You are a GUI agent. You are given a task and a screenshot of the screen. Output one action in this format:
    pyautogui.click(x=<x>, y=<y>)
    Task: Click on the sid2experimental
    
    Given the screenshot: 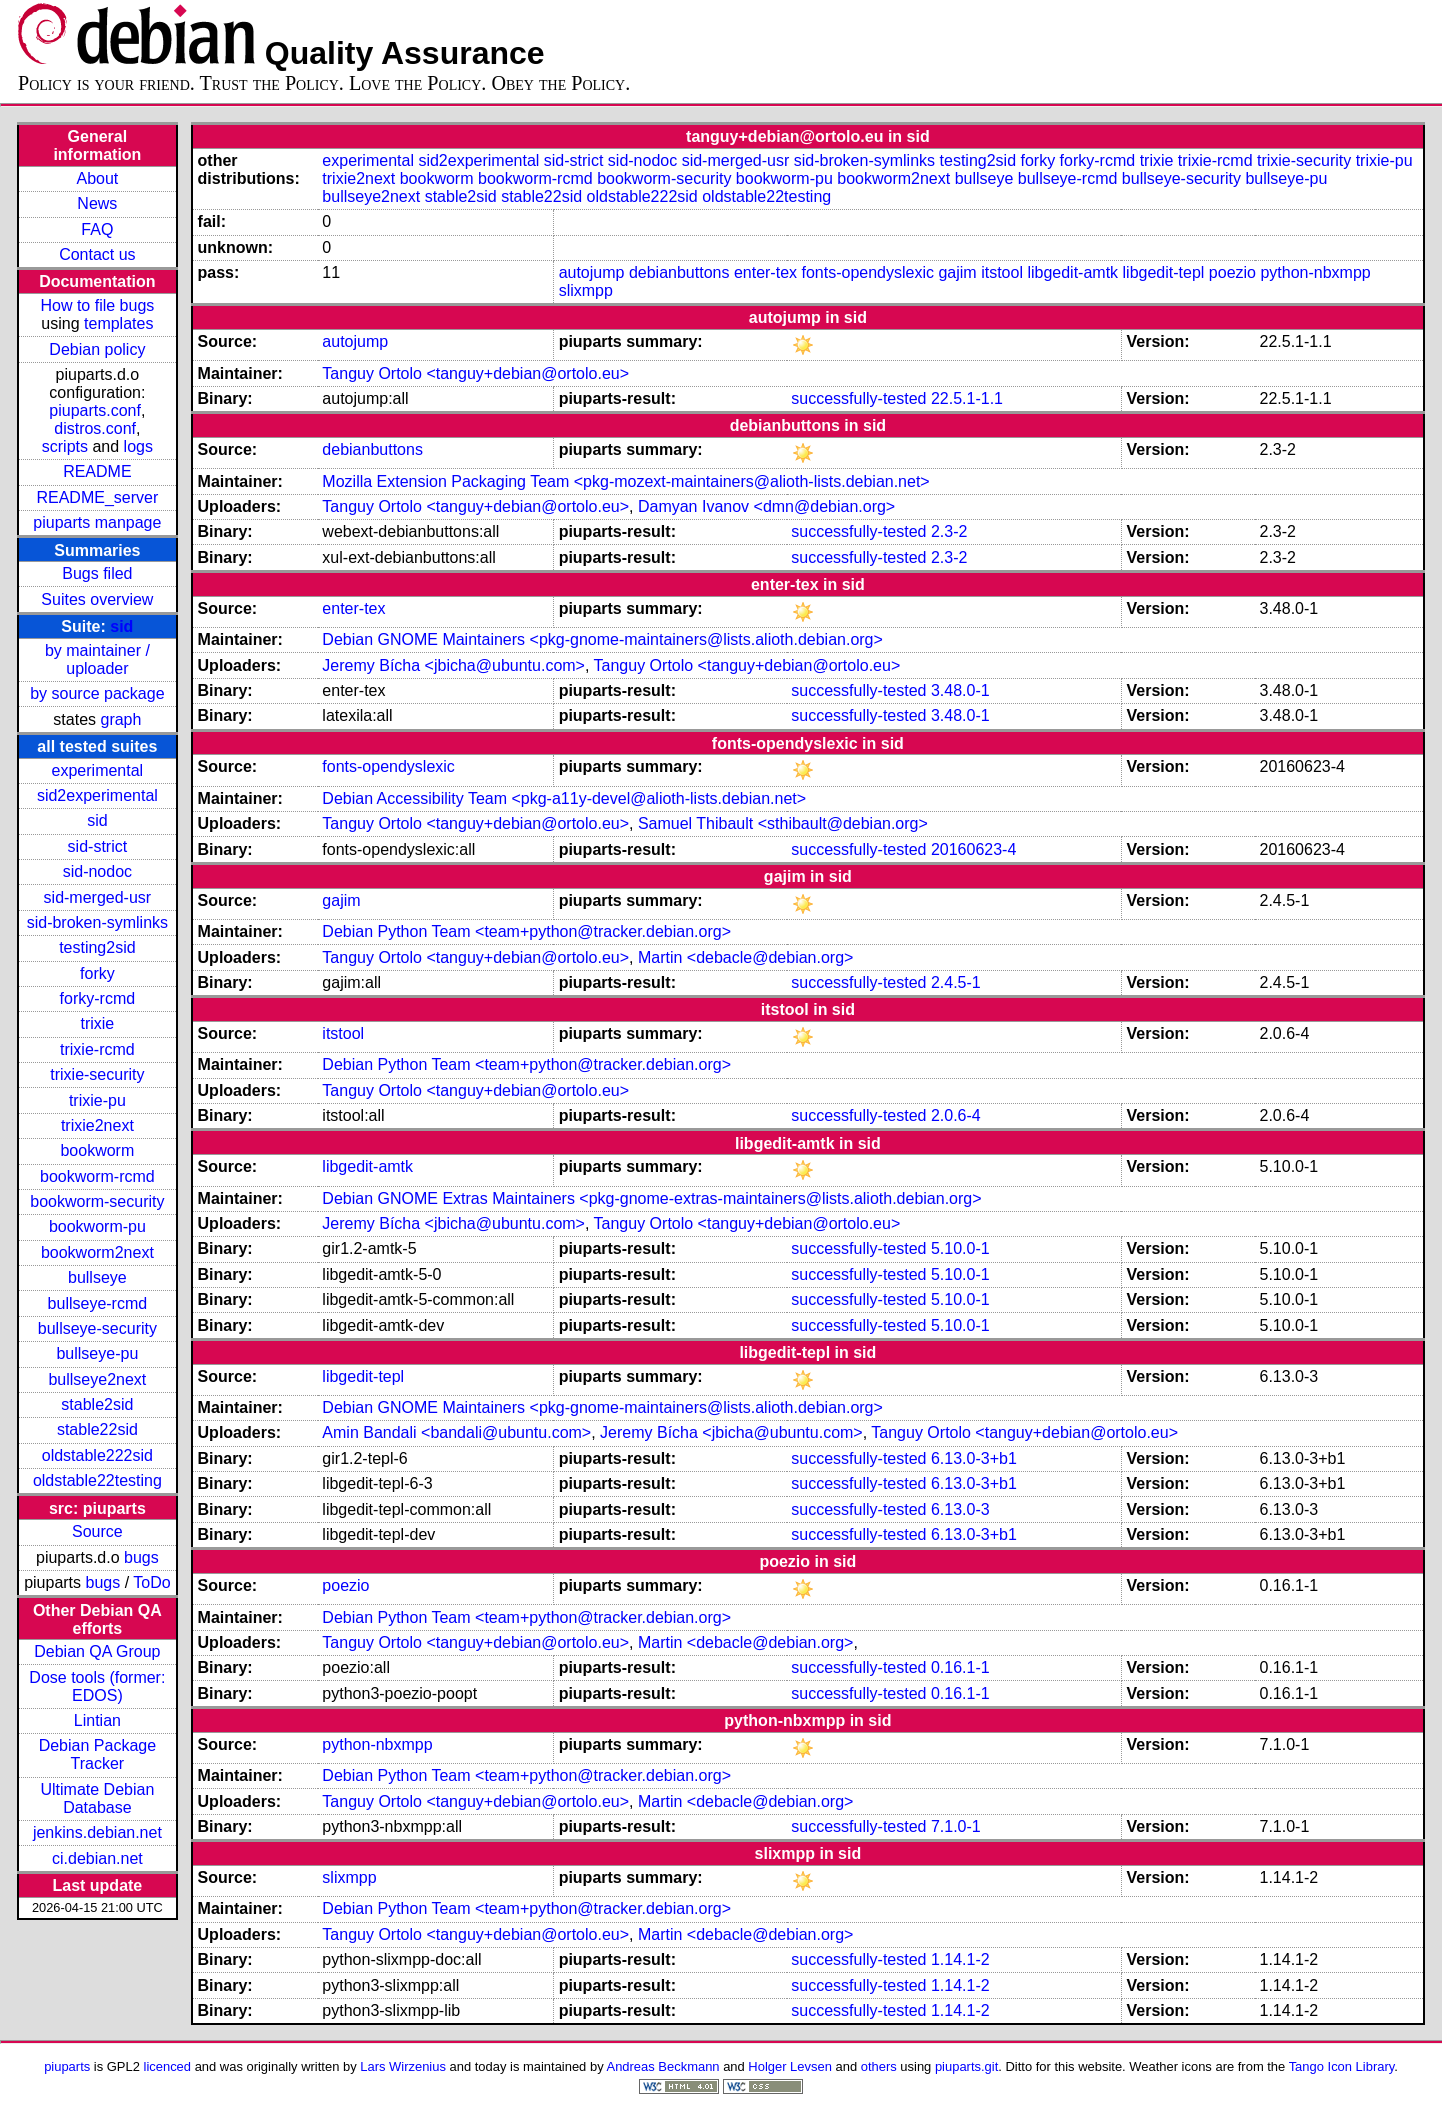 What is the action you would take?
    pyautogui.click(x=97, y=795)
    